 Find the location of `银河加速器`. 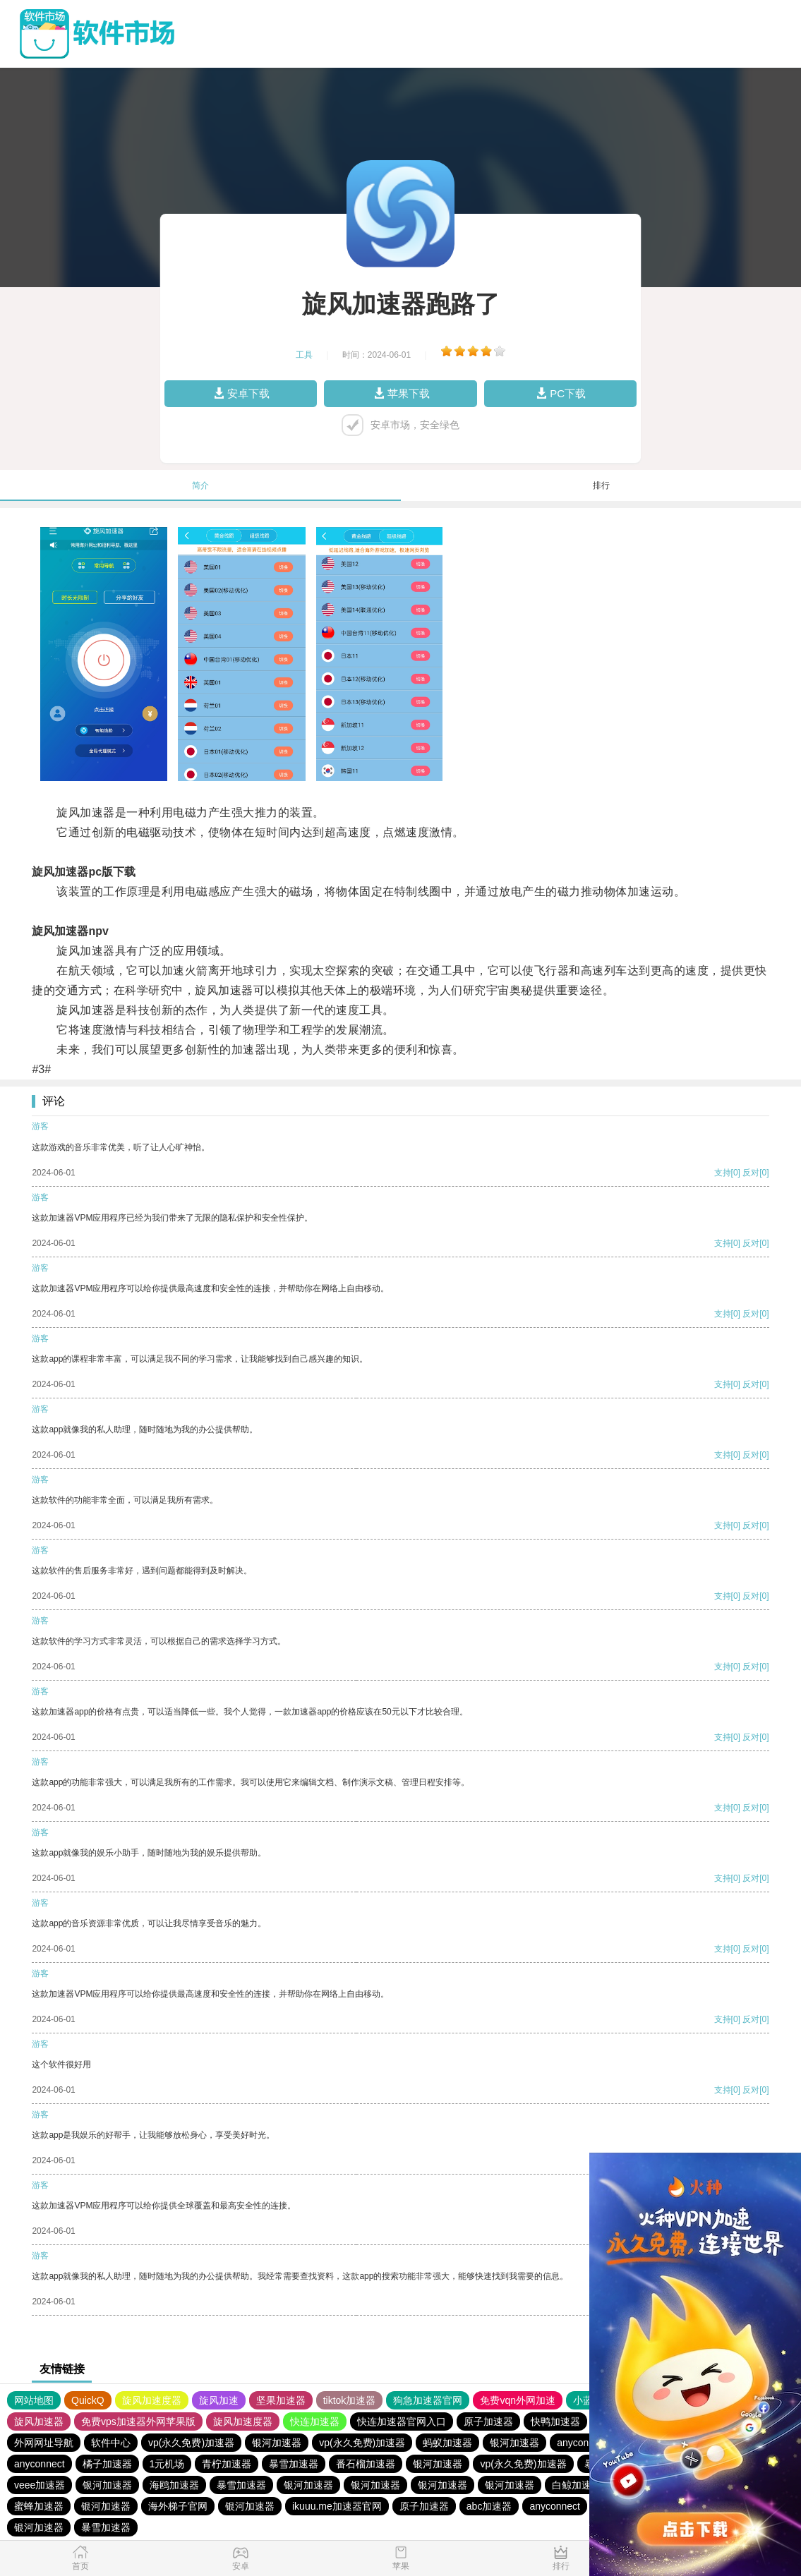

银河加速器 is located at coordinates (276, 2442).